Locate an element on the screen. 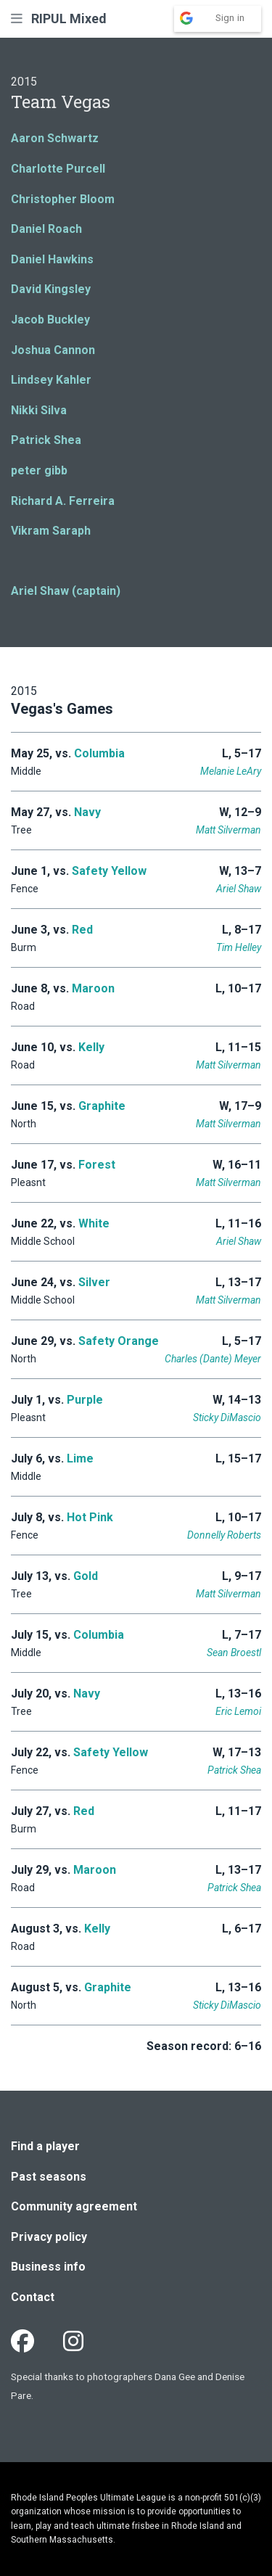 The image size is (272, 2576). Purple is located at coordinates (85, 1400).